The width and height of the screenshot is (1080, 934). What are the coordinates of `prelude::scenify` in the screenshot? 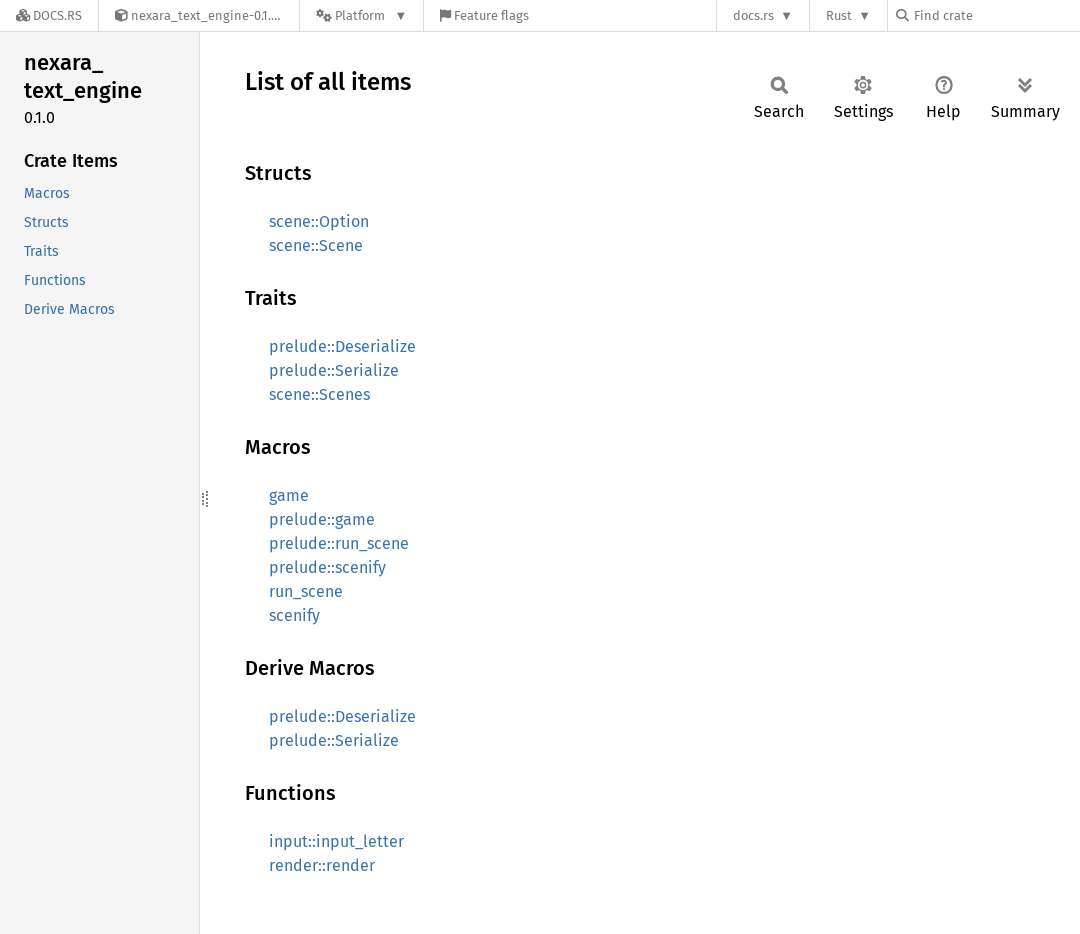 It's located at (327, 567).